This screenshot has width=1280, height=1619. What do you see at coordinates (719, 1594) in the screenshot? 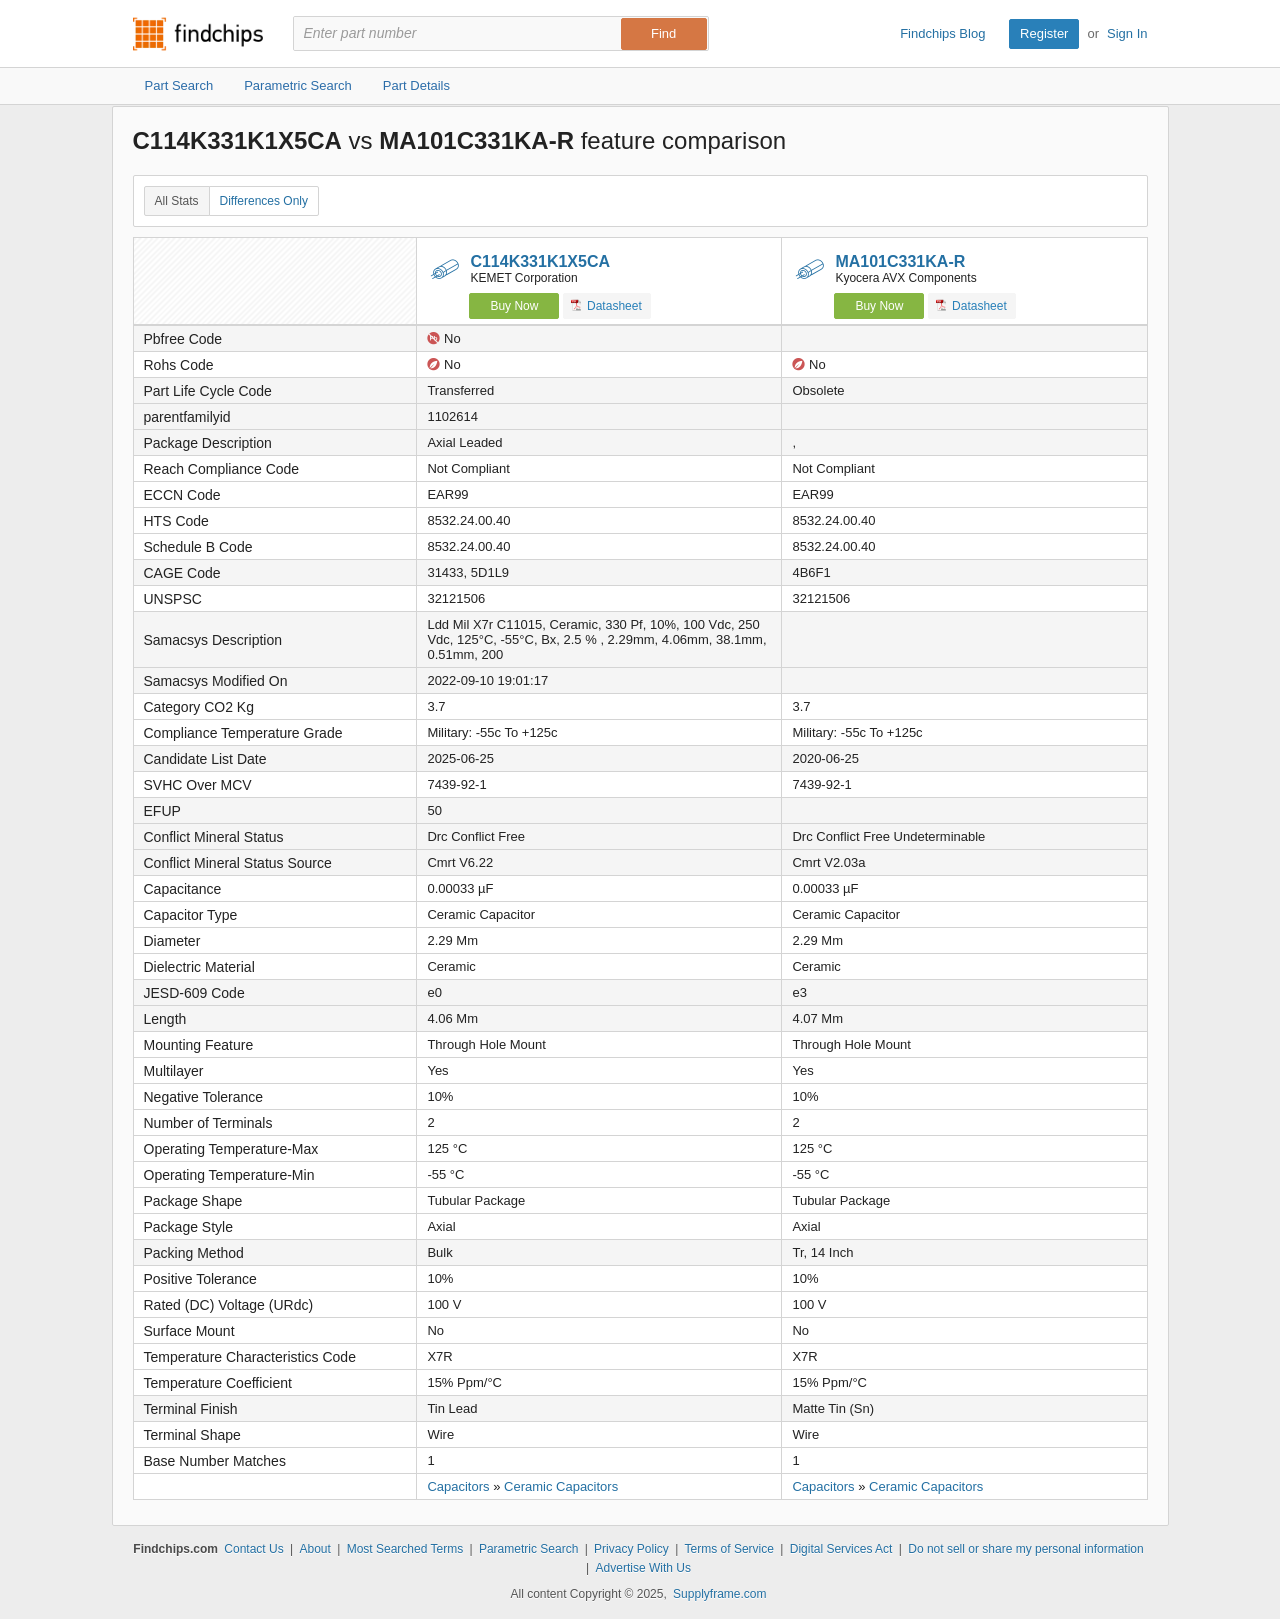
I see `Supplyframe.com` at bounding box center [719, 1594].